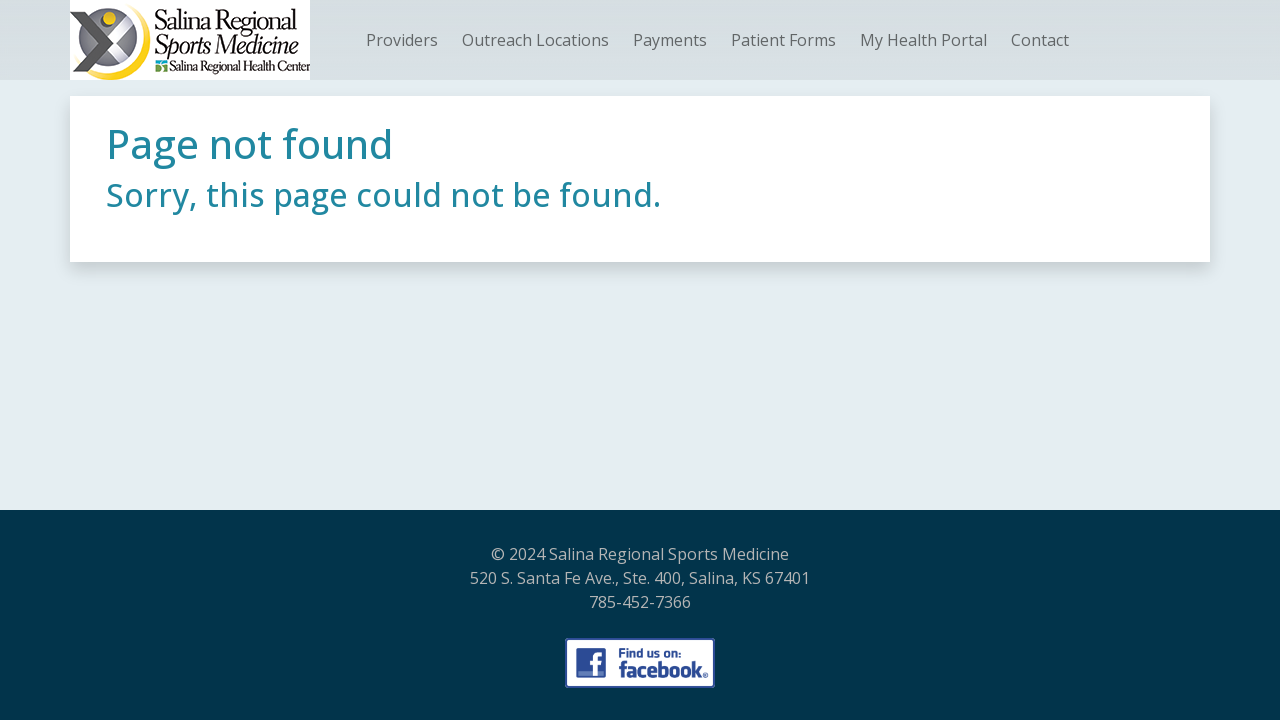  I want to click on [Visit our Facebook Page], so click(640, 663).